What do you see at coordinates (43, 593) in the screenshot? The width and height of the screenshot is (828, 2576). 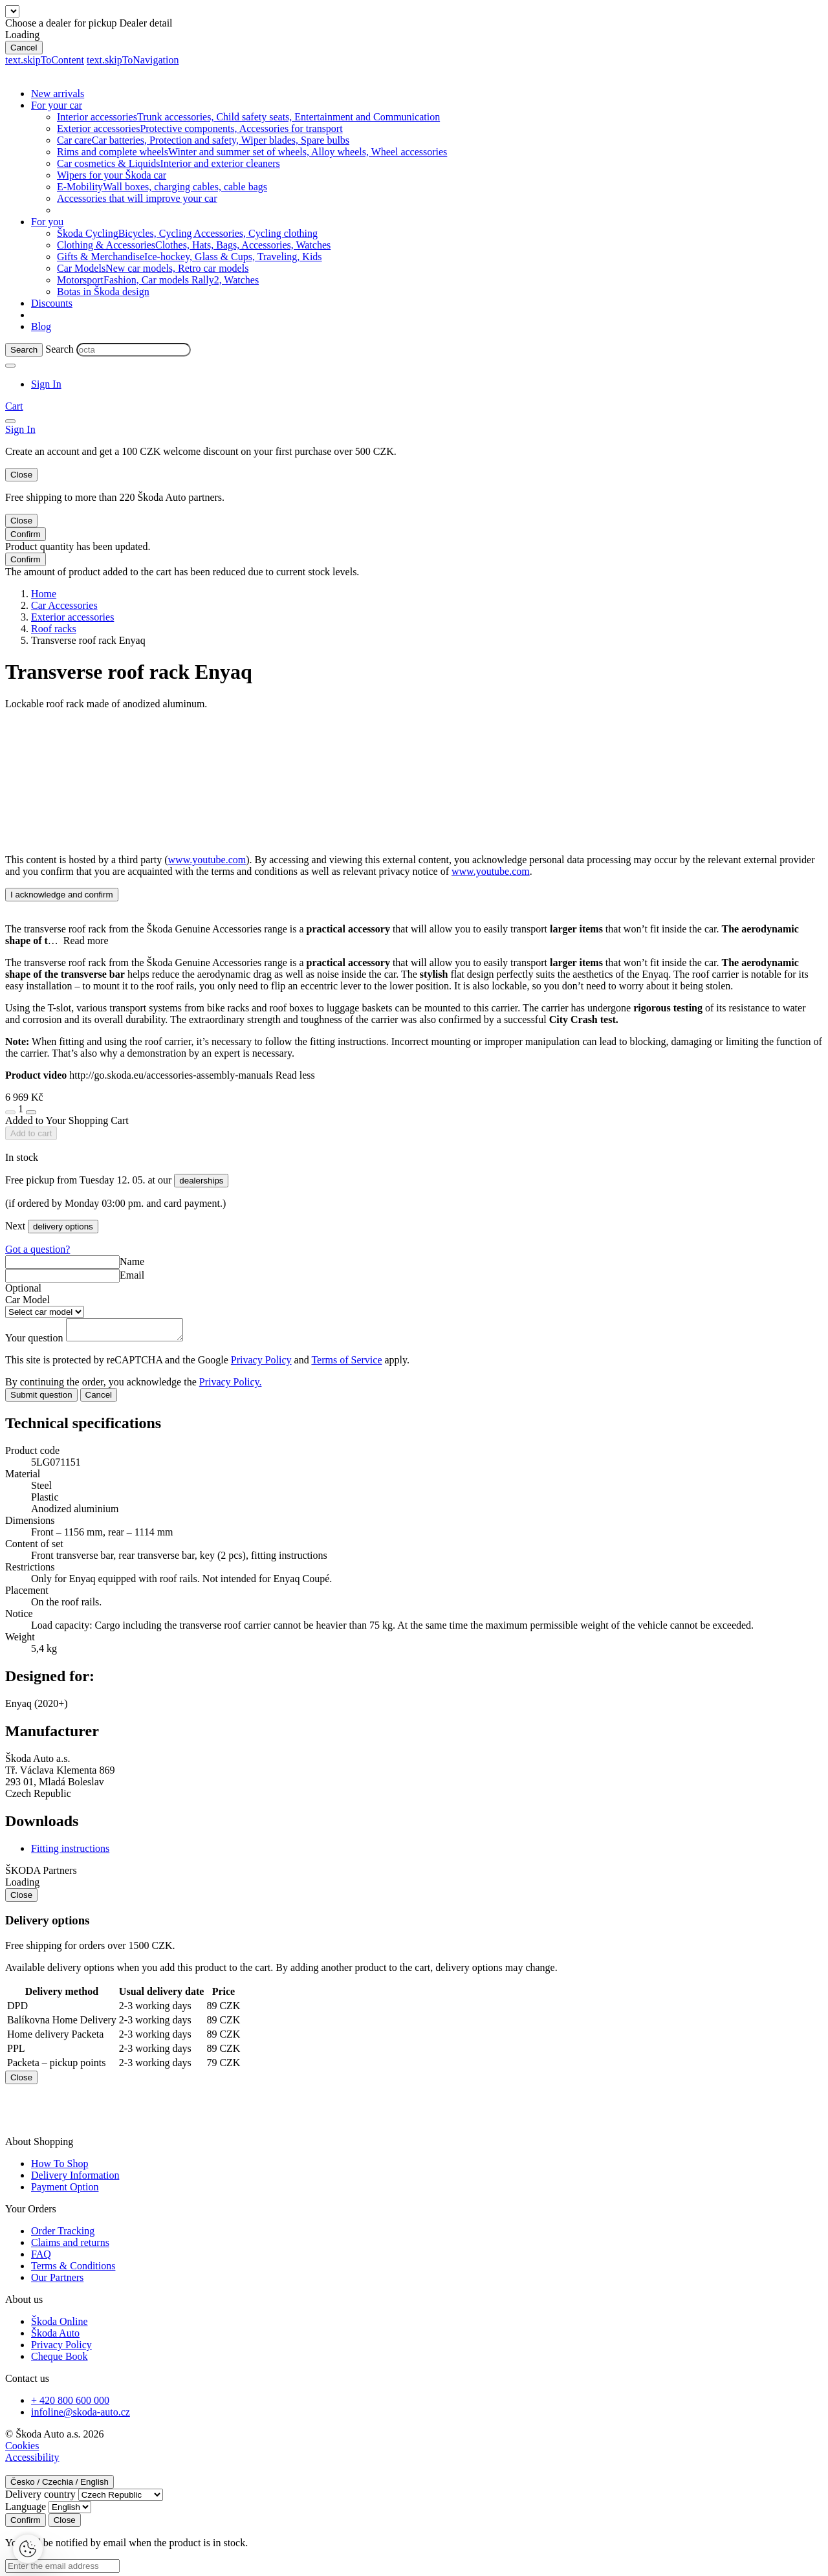 I see `Home` at bounding box center [43, 593].